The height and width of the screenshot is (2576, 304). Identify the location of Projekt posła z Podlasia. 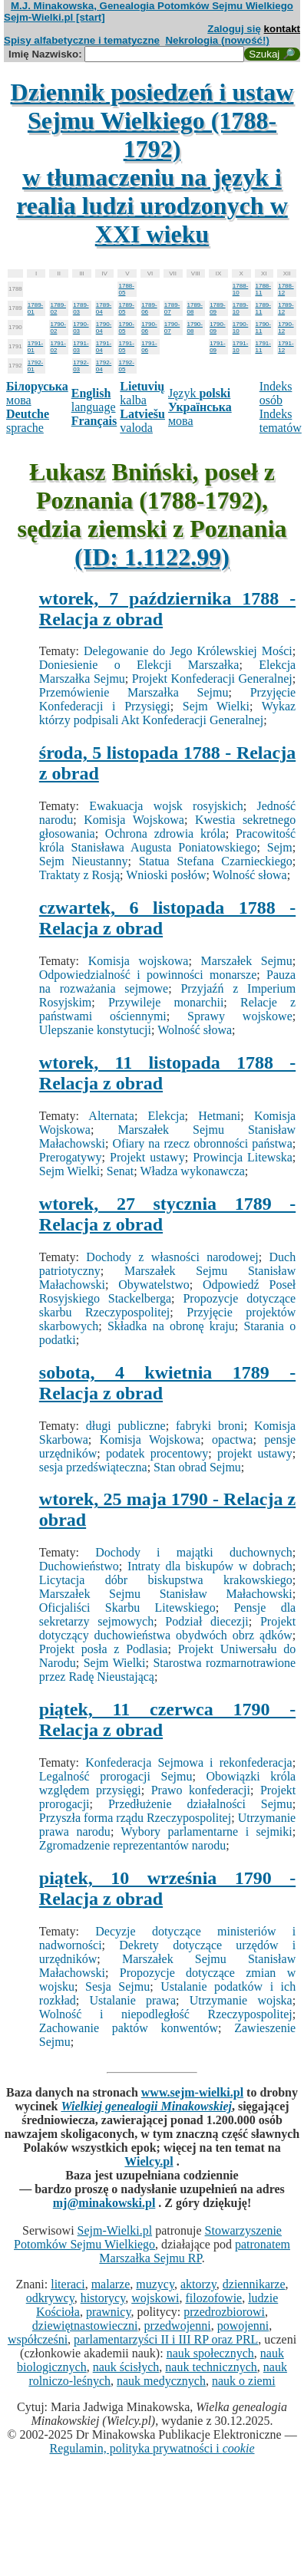
(103, 1648).